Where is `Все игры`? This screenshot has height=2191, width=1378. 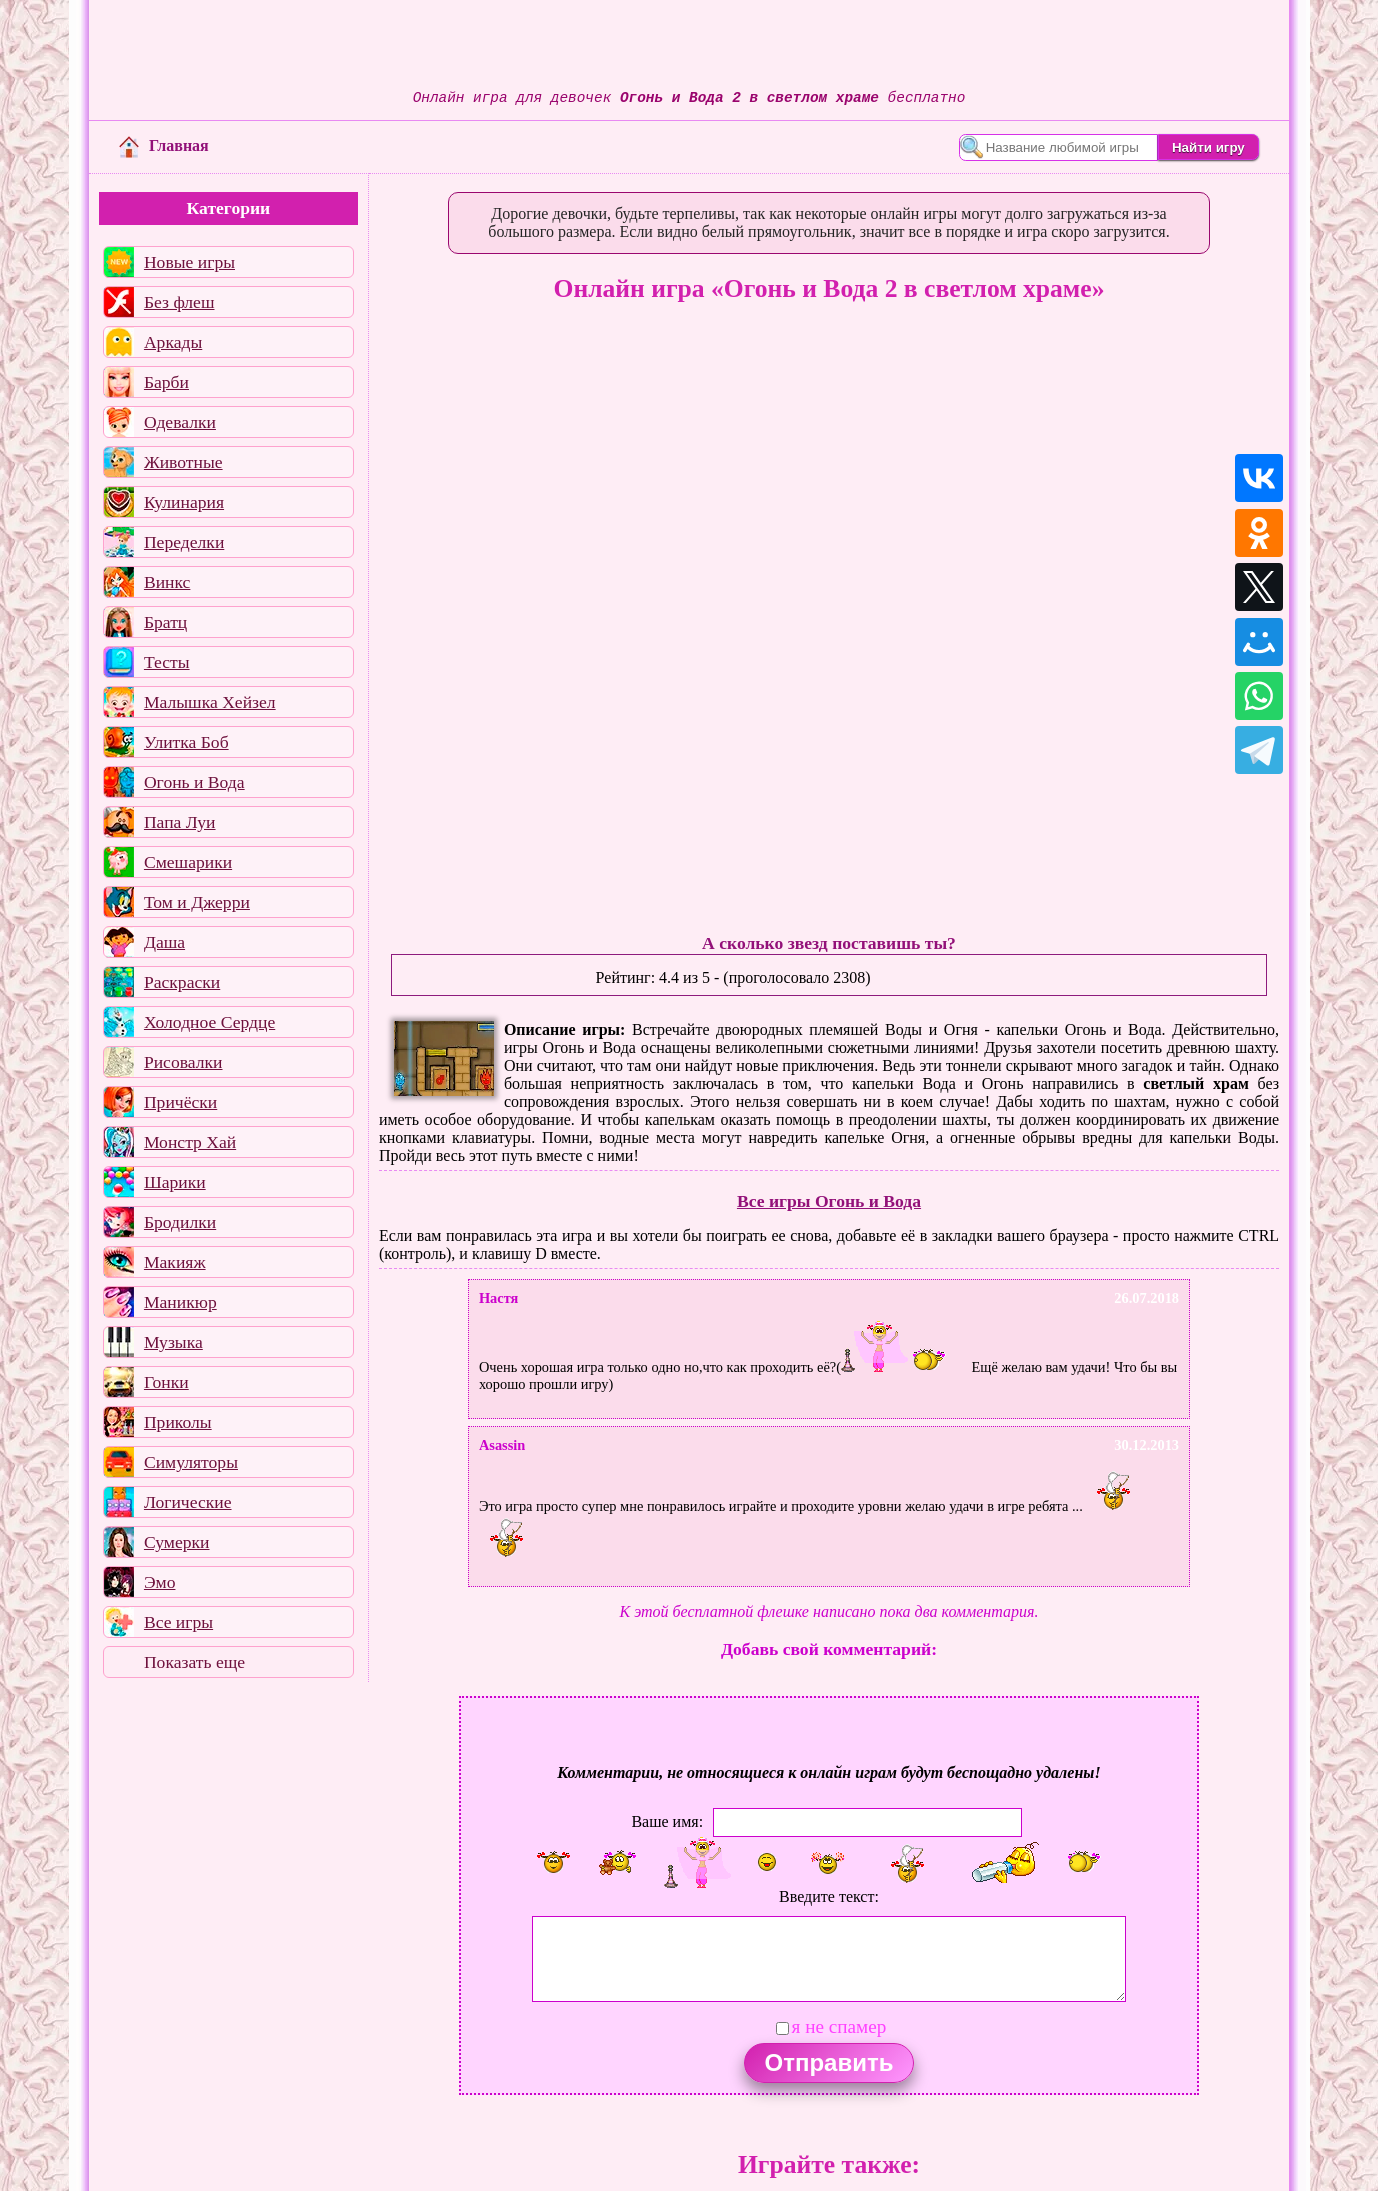 Все игры is located at coordinates (178, 1622).